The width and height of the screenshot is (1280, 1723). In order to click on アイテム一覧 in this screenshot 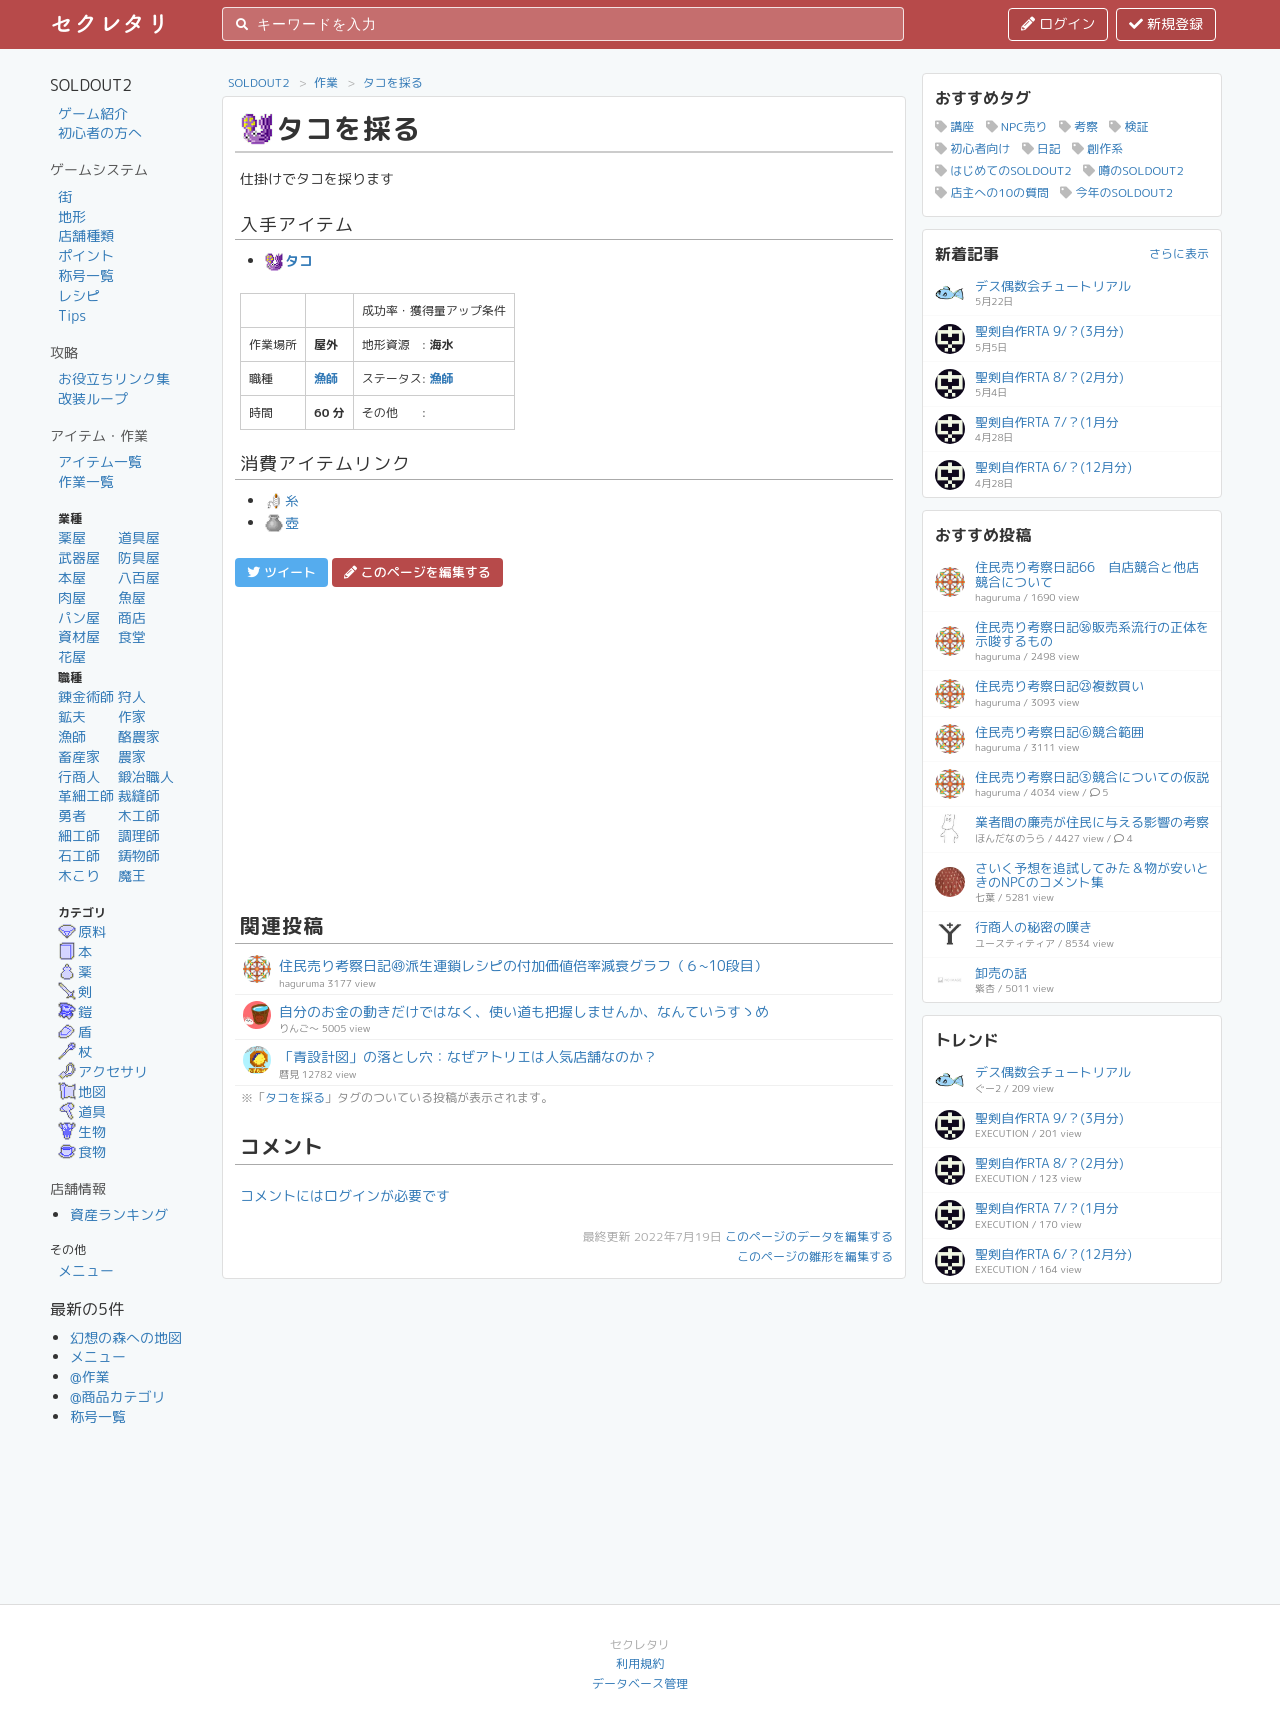, I will do `click(100, 461)`.